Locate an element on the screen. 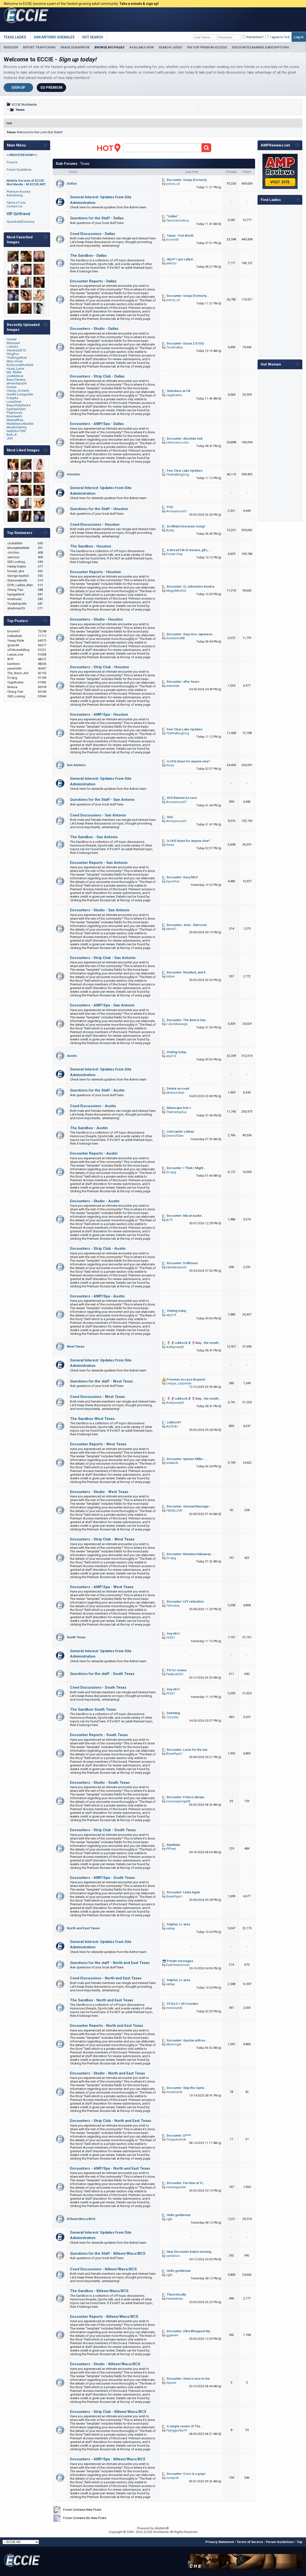 This screenshot has height=2576, width=306. Coed Discussions - Killeen/Waco/BCS is located at coordinates (103, 2269).